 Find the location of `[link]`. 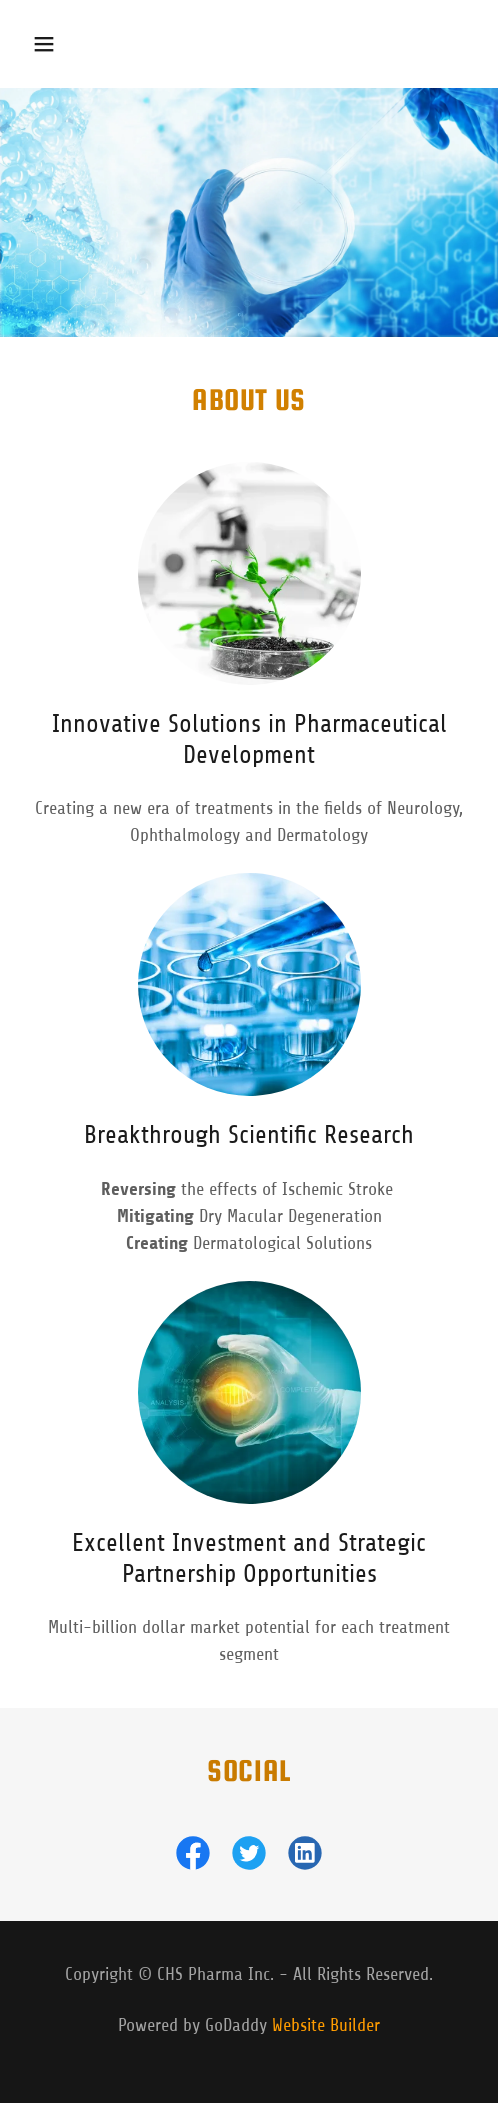

[link] is located at coordinates (193, 1857).